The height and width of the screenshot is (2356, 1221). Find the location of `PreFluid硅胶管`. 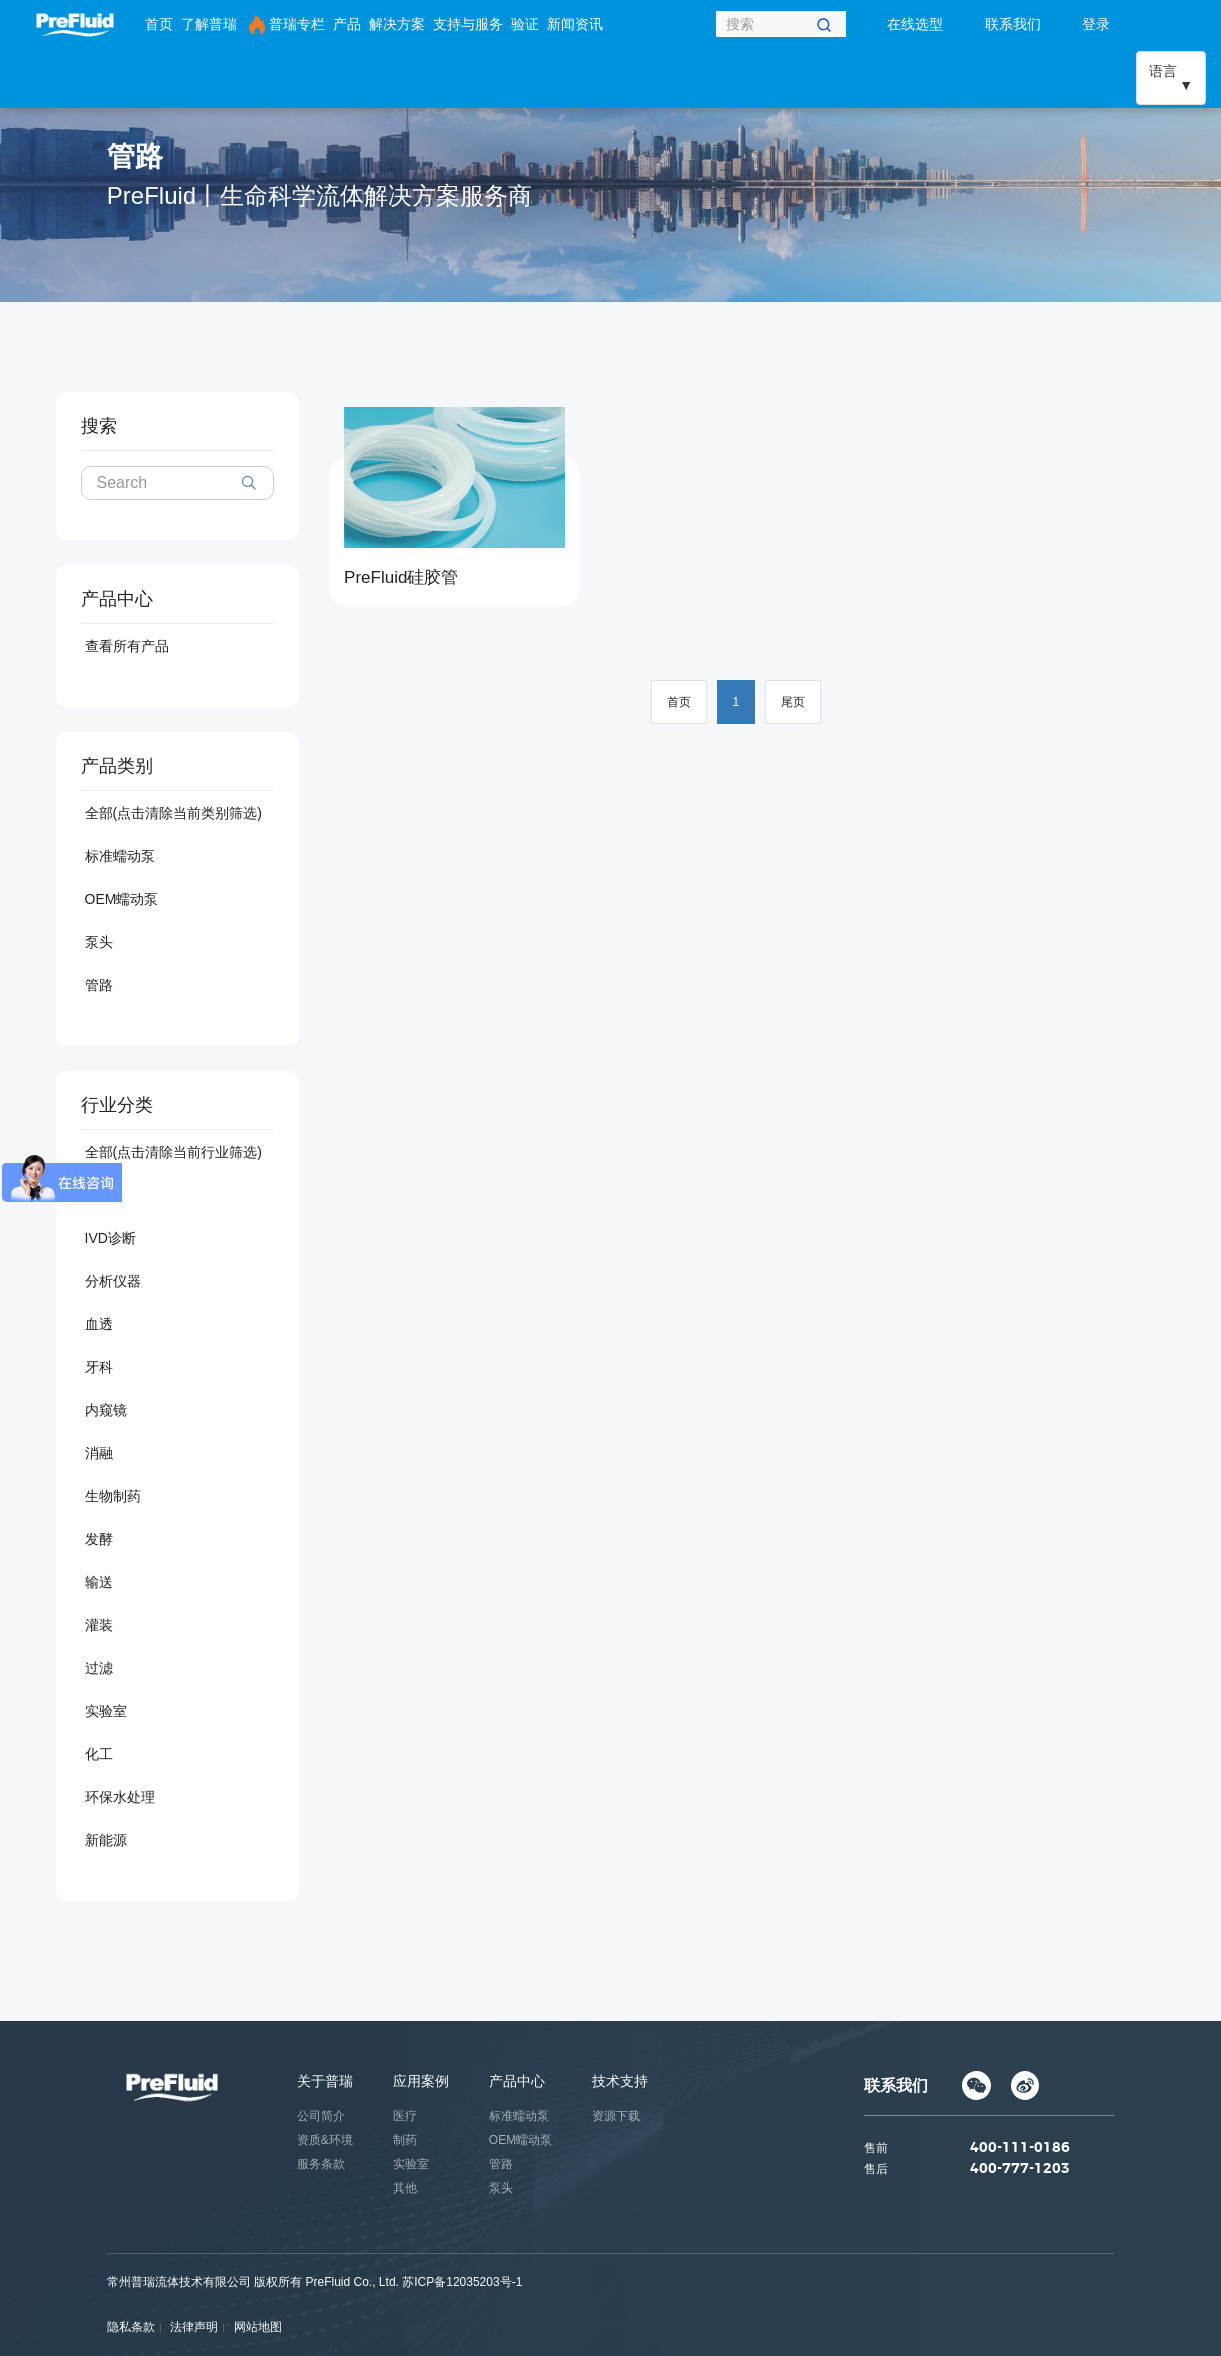

PreFluid硅胶管 is located at coordinates (401, 577).